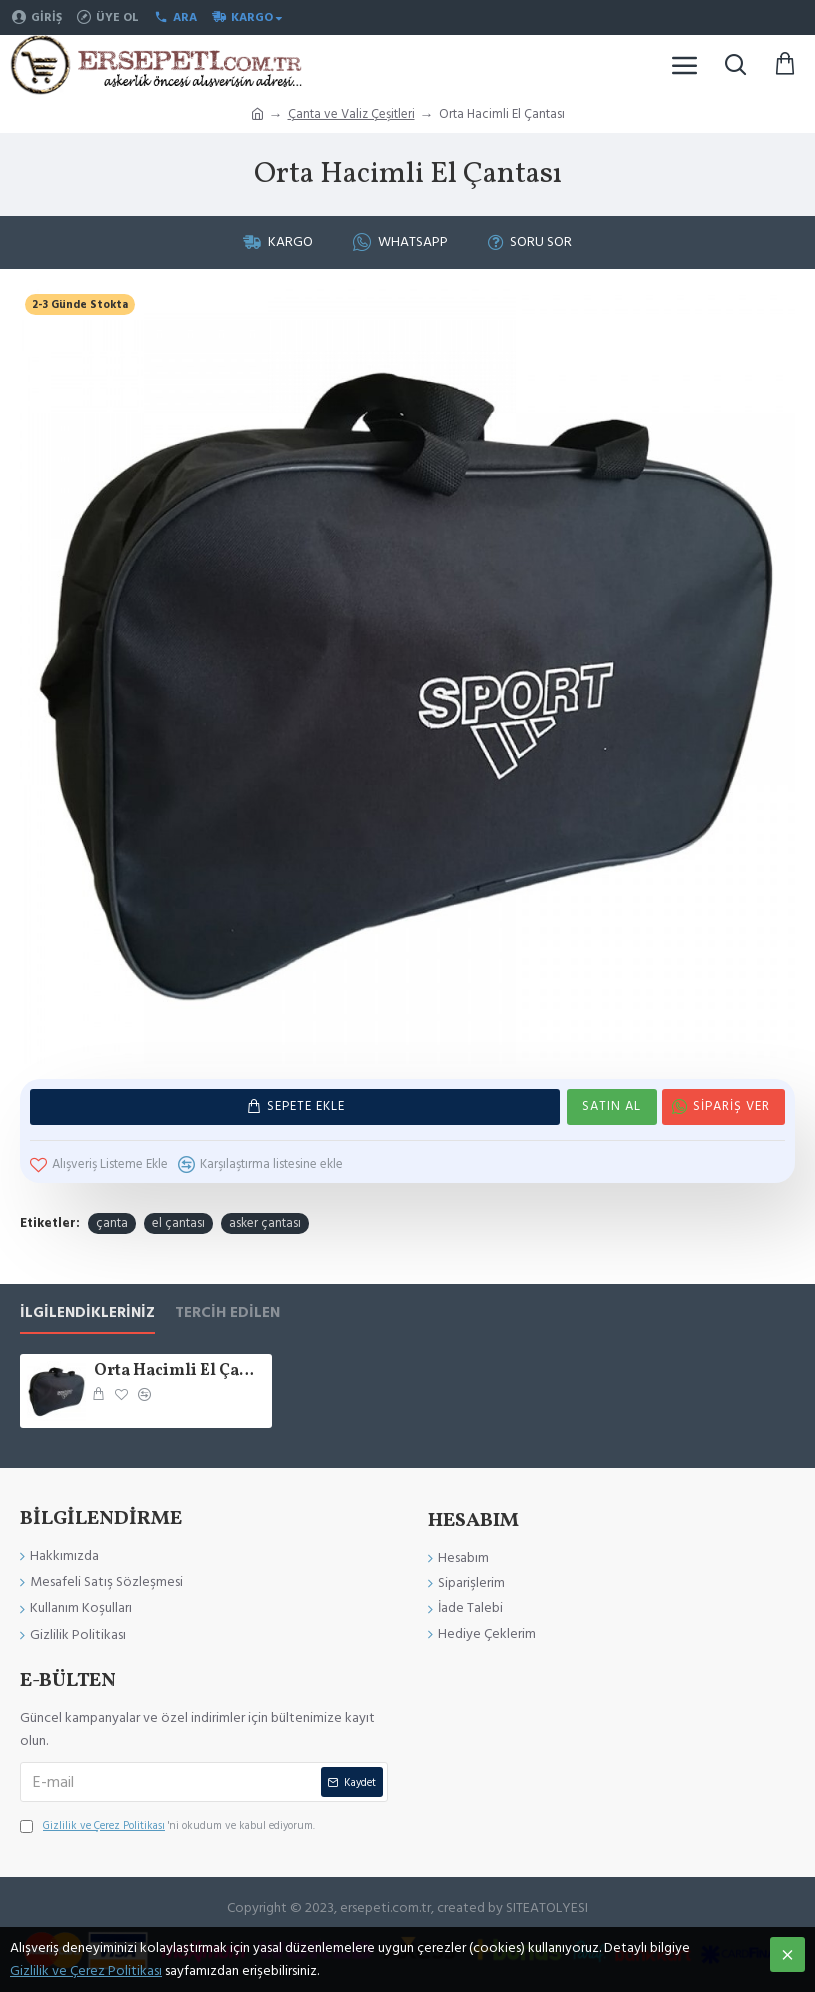 The width and height of the screenshot is (815, 1992). What do you see at coordinates (179, 1371) in the screenshot?
I see `Orta Hacimli El Çantası` at bounding box center [179, 1371].